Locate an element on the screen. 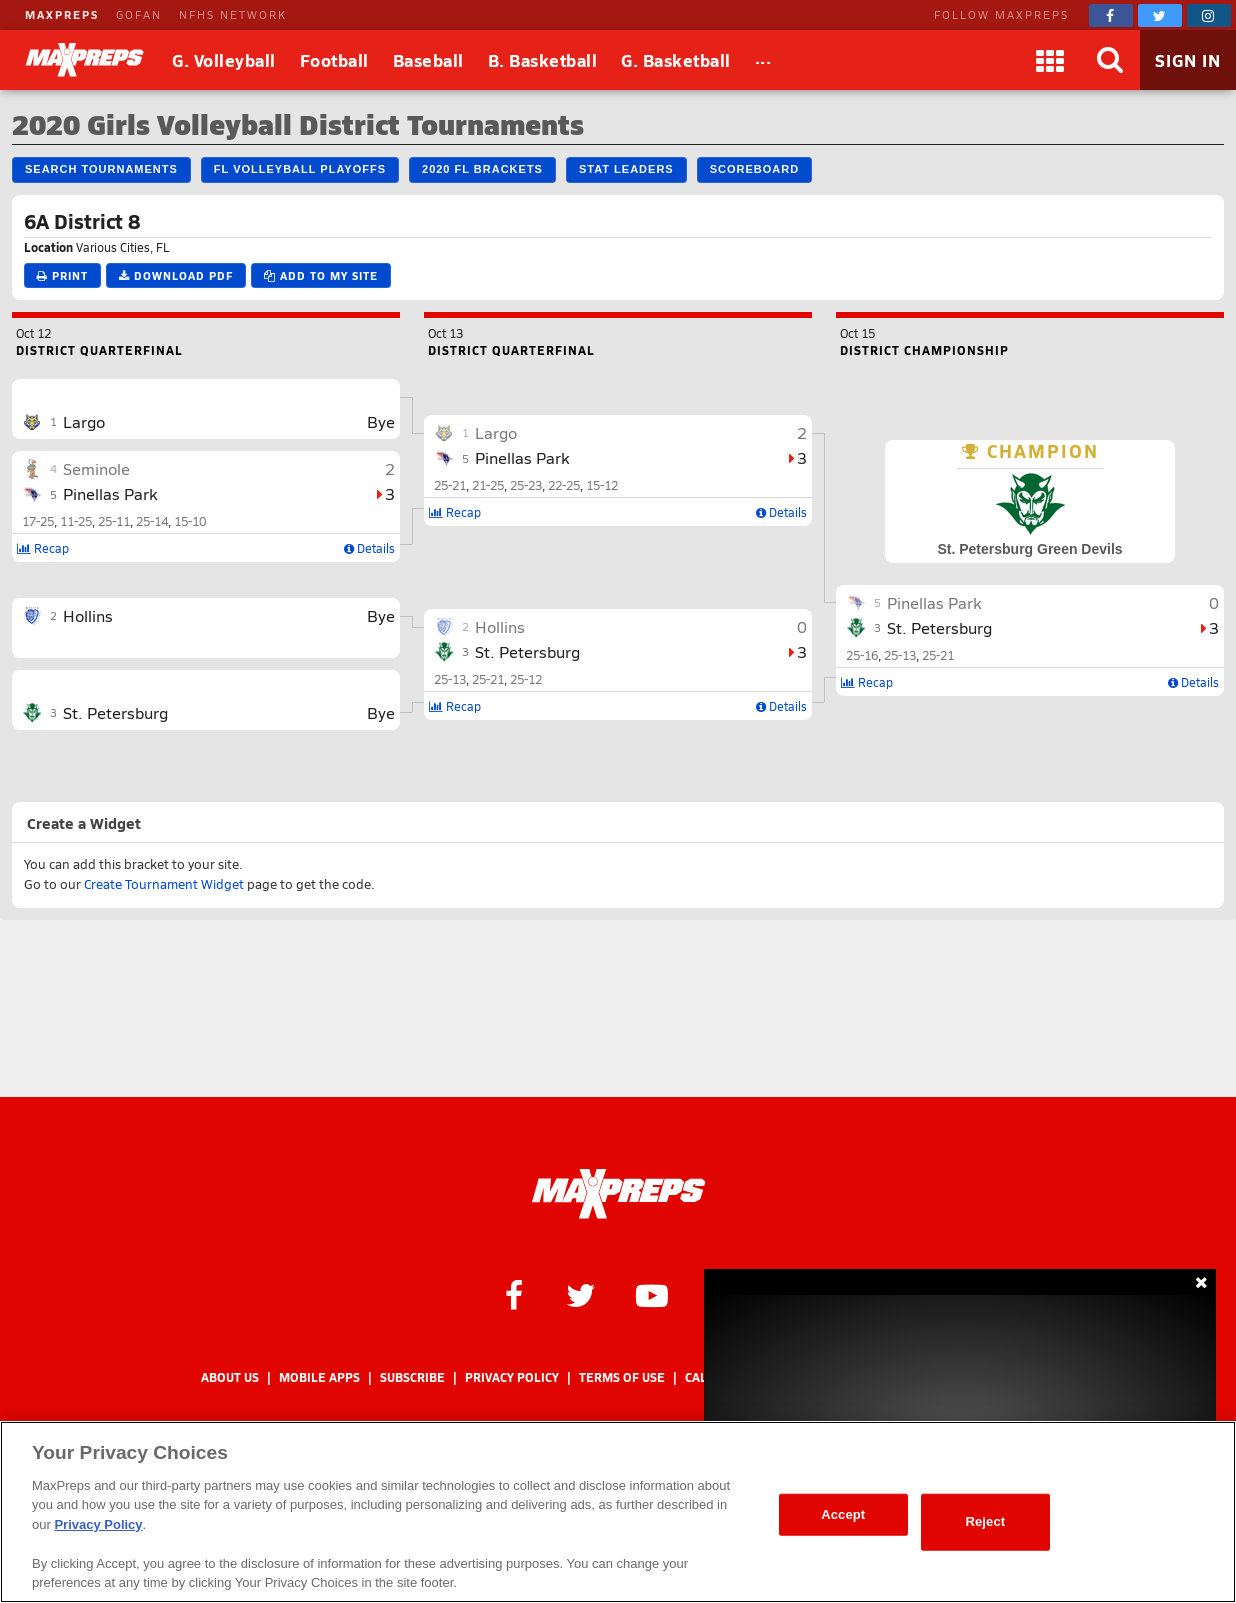 The image size is (1236, 1603). Recap is located at coordinates (43, 548).